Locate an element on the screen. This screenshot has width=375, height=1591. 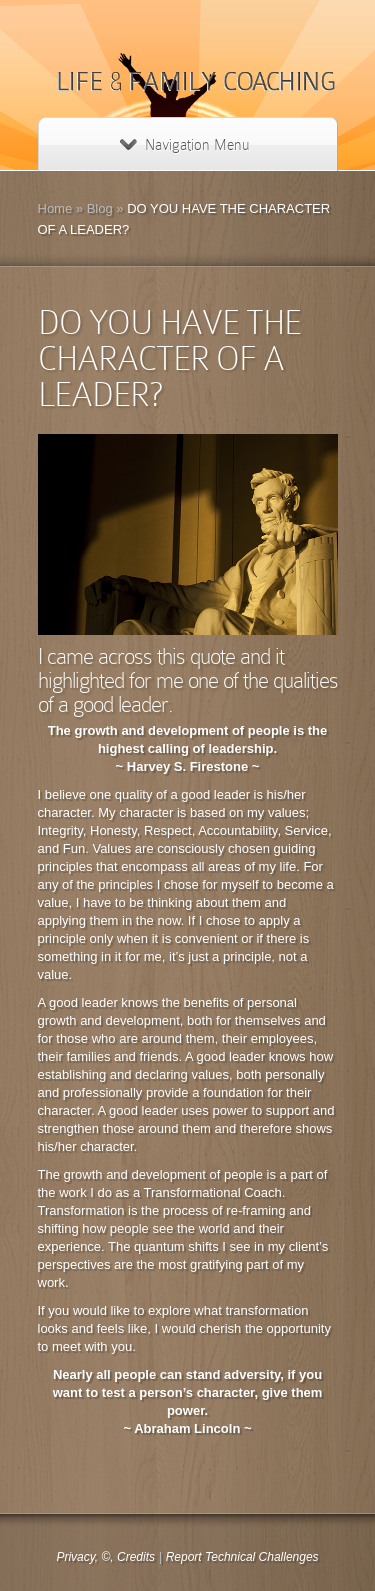
Privacy, ©, Credits is located at coordinates (105, 1557).